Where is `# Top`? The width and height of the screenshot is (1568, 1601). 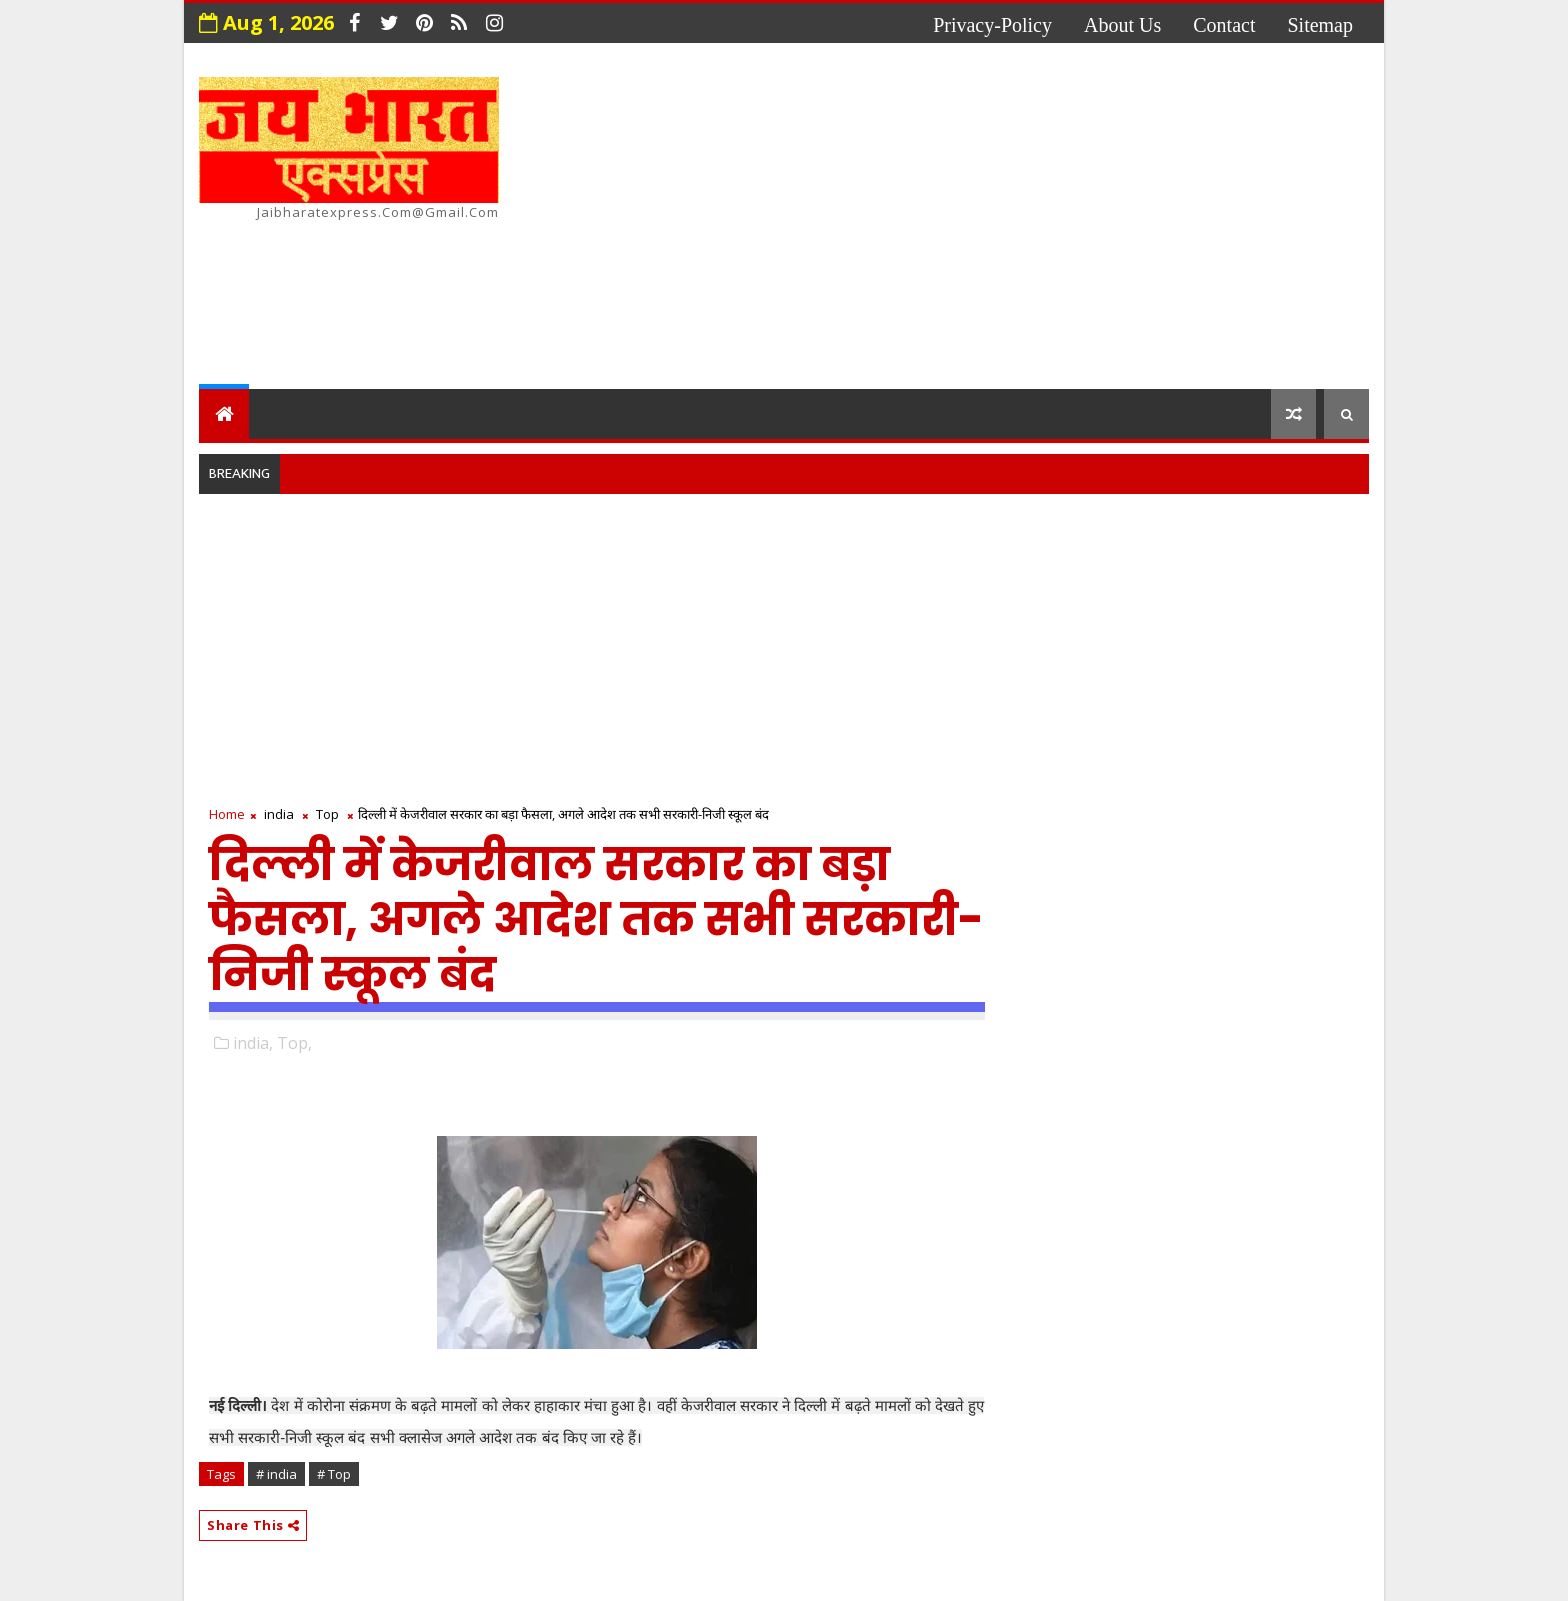
# Top is located at coordinates (334, 1474).